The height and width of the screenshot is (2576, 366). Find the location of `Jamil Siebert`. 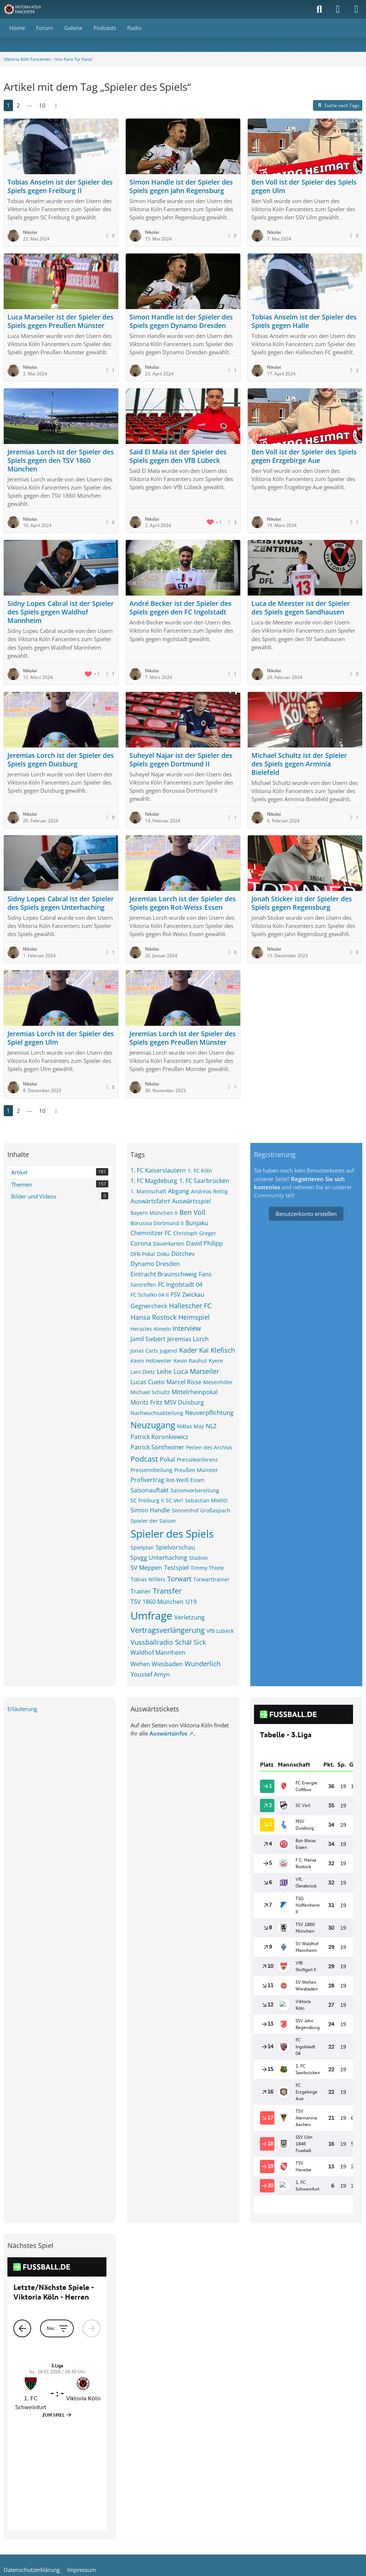

Jamil Siebert is located at coordinates (148, 1339).